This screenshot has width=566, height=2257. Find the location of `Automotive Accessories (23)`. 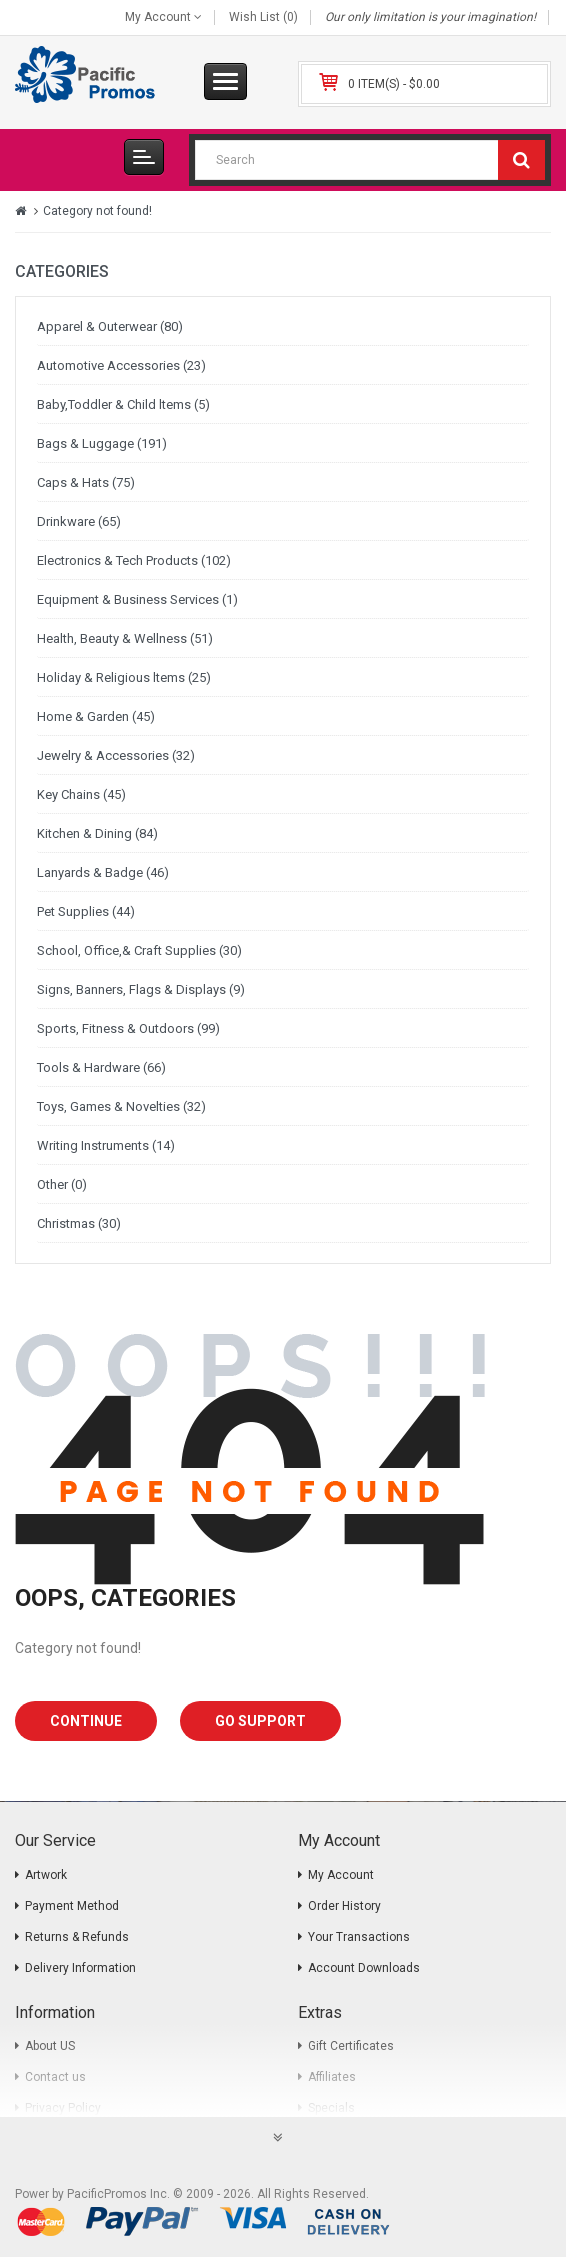

Automotive Accessories (23) is located at coordinates (121, 365).